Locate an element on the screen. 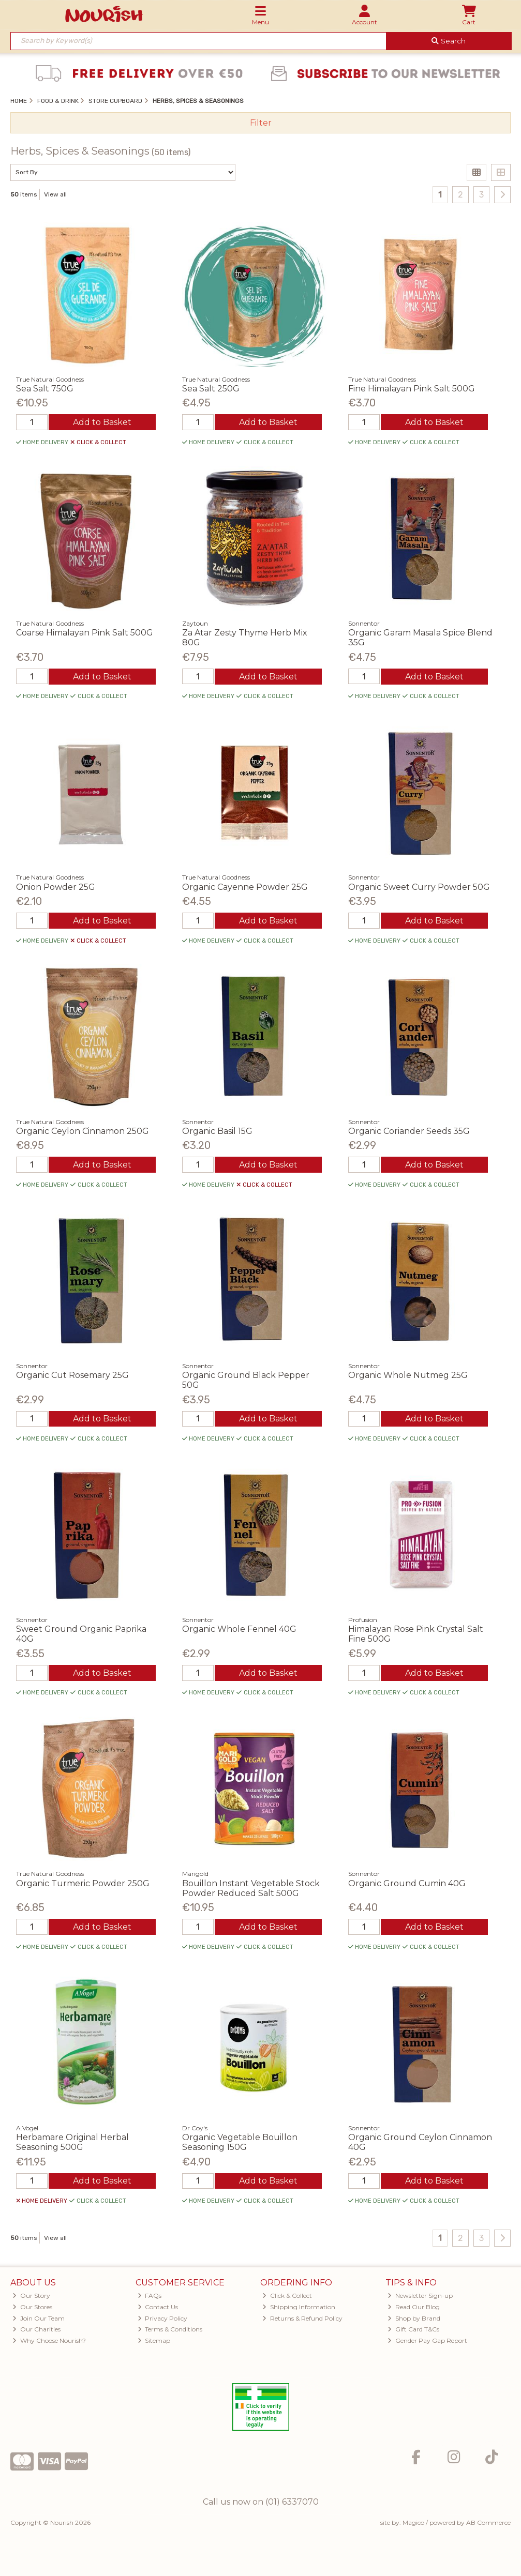 Image resolution: width=521 pixels, height=2576 pixels. AB Commerce is located at coordinates (488, 2522).